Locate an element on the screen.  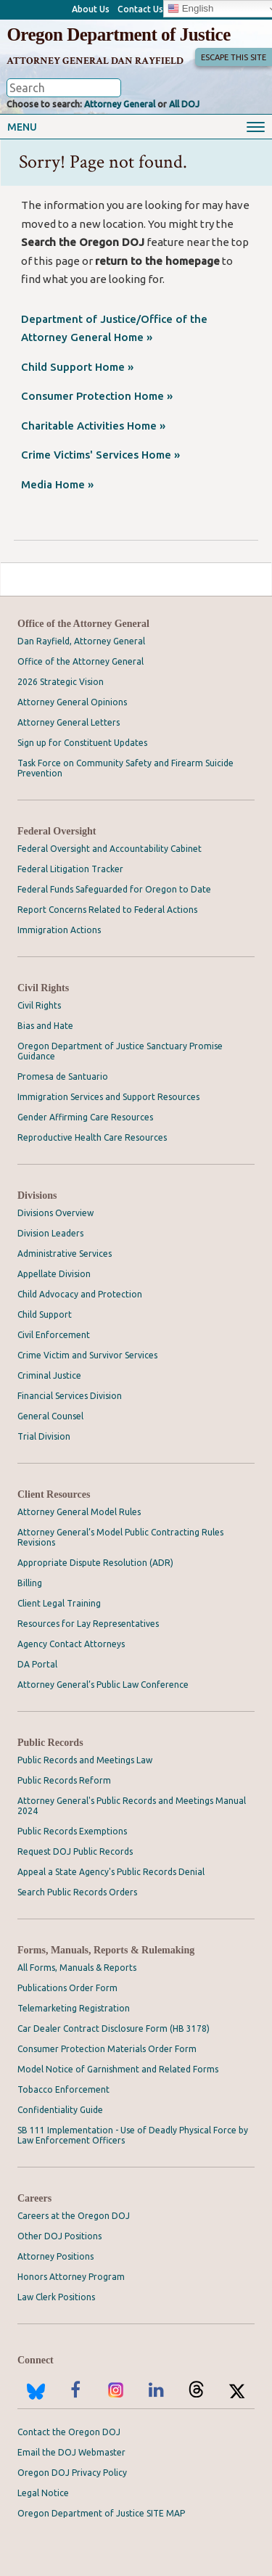
Trial Division is located at coordinates (43, 1436).